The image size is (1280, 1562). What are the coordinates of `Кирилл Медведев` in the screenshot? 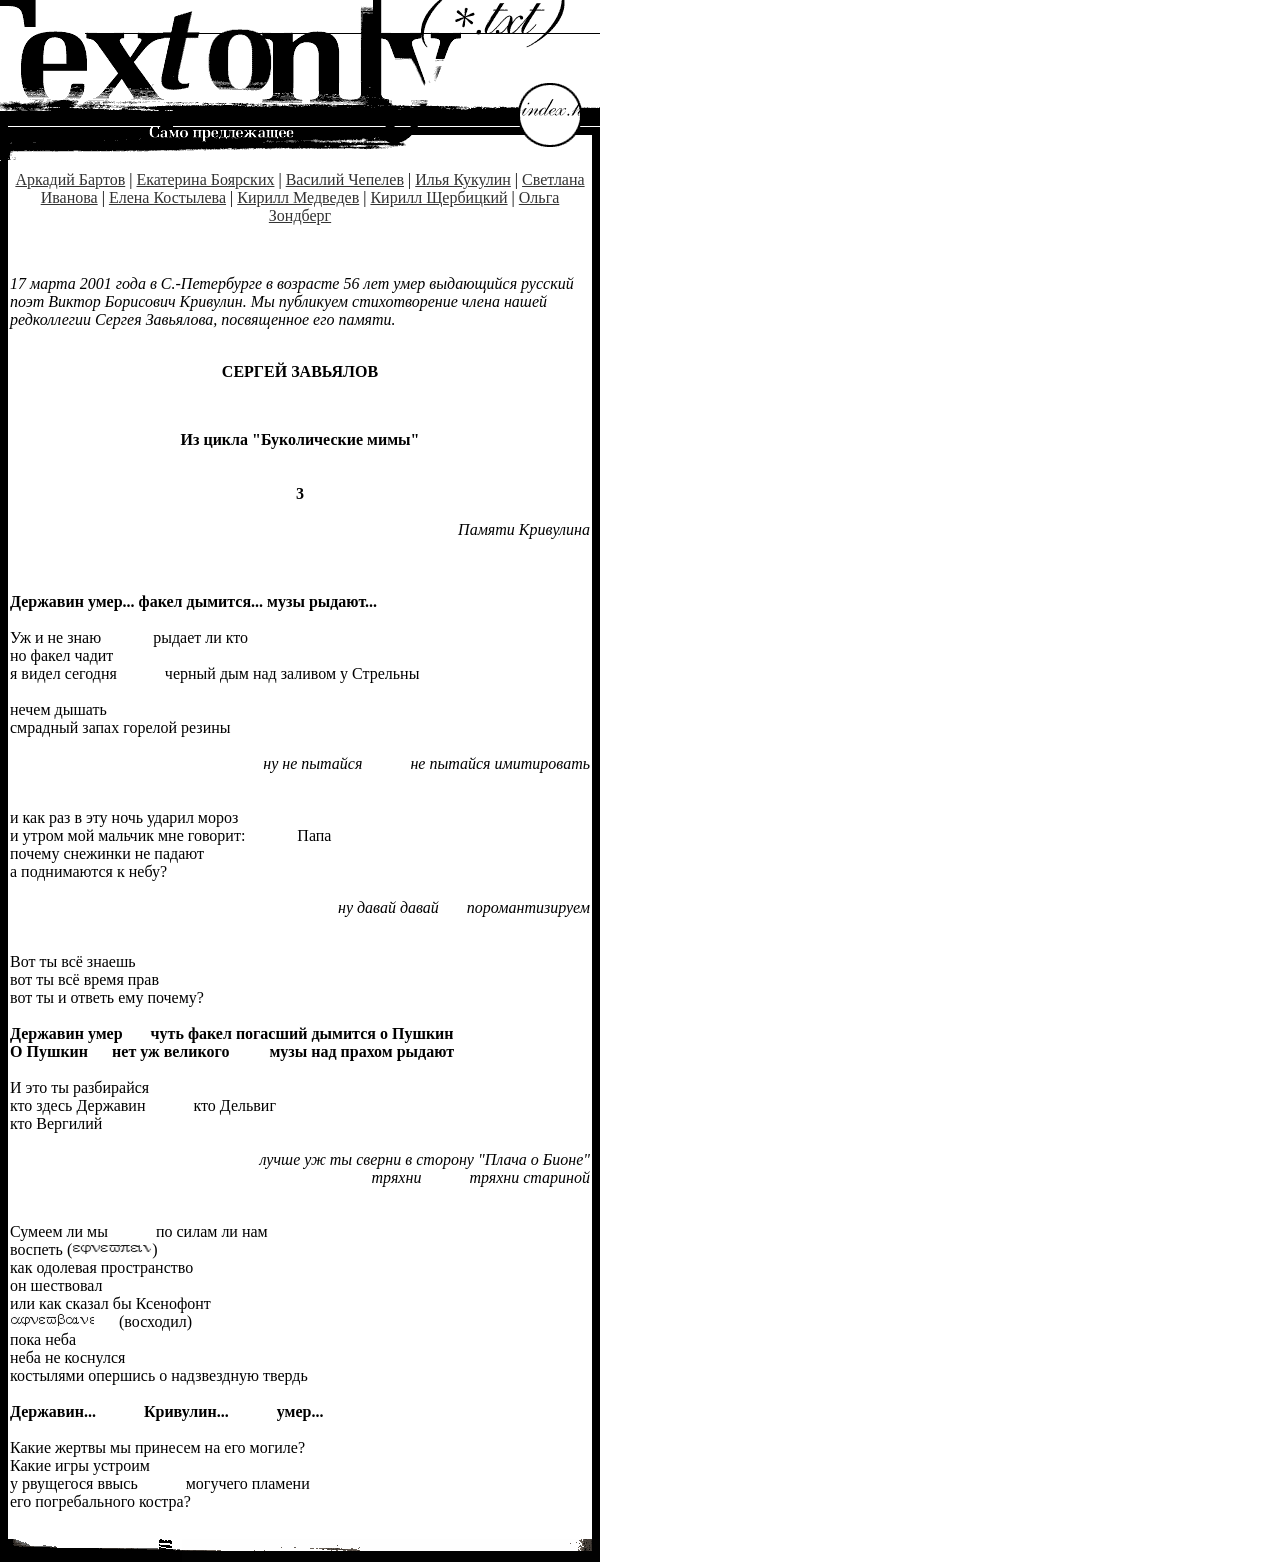 It's located at (298, 197).